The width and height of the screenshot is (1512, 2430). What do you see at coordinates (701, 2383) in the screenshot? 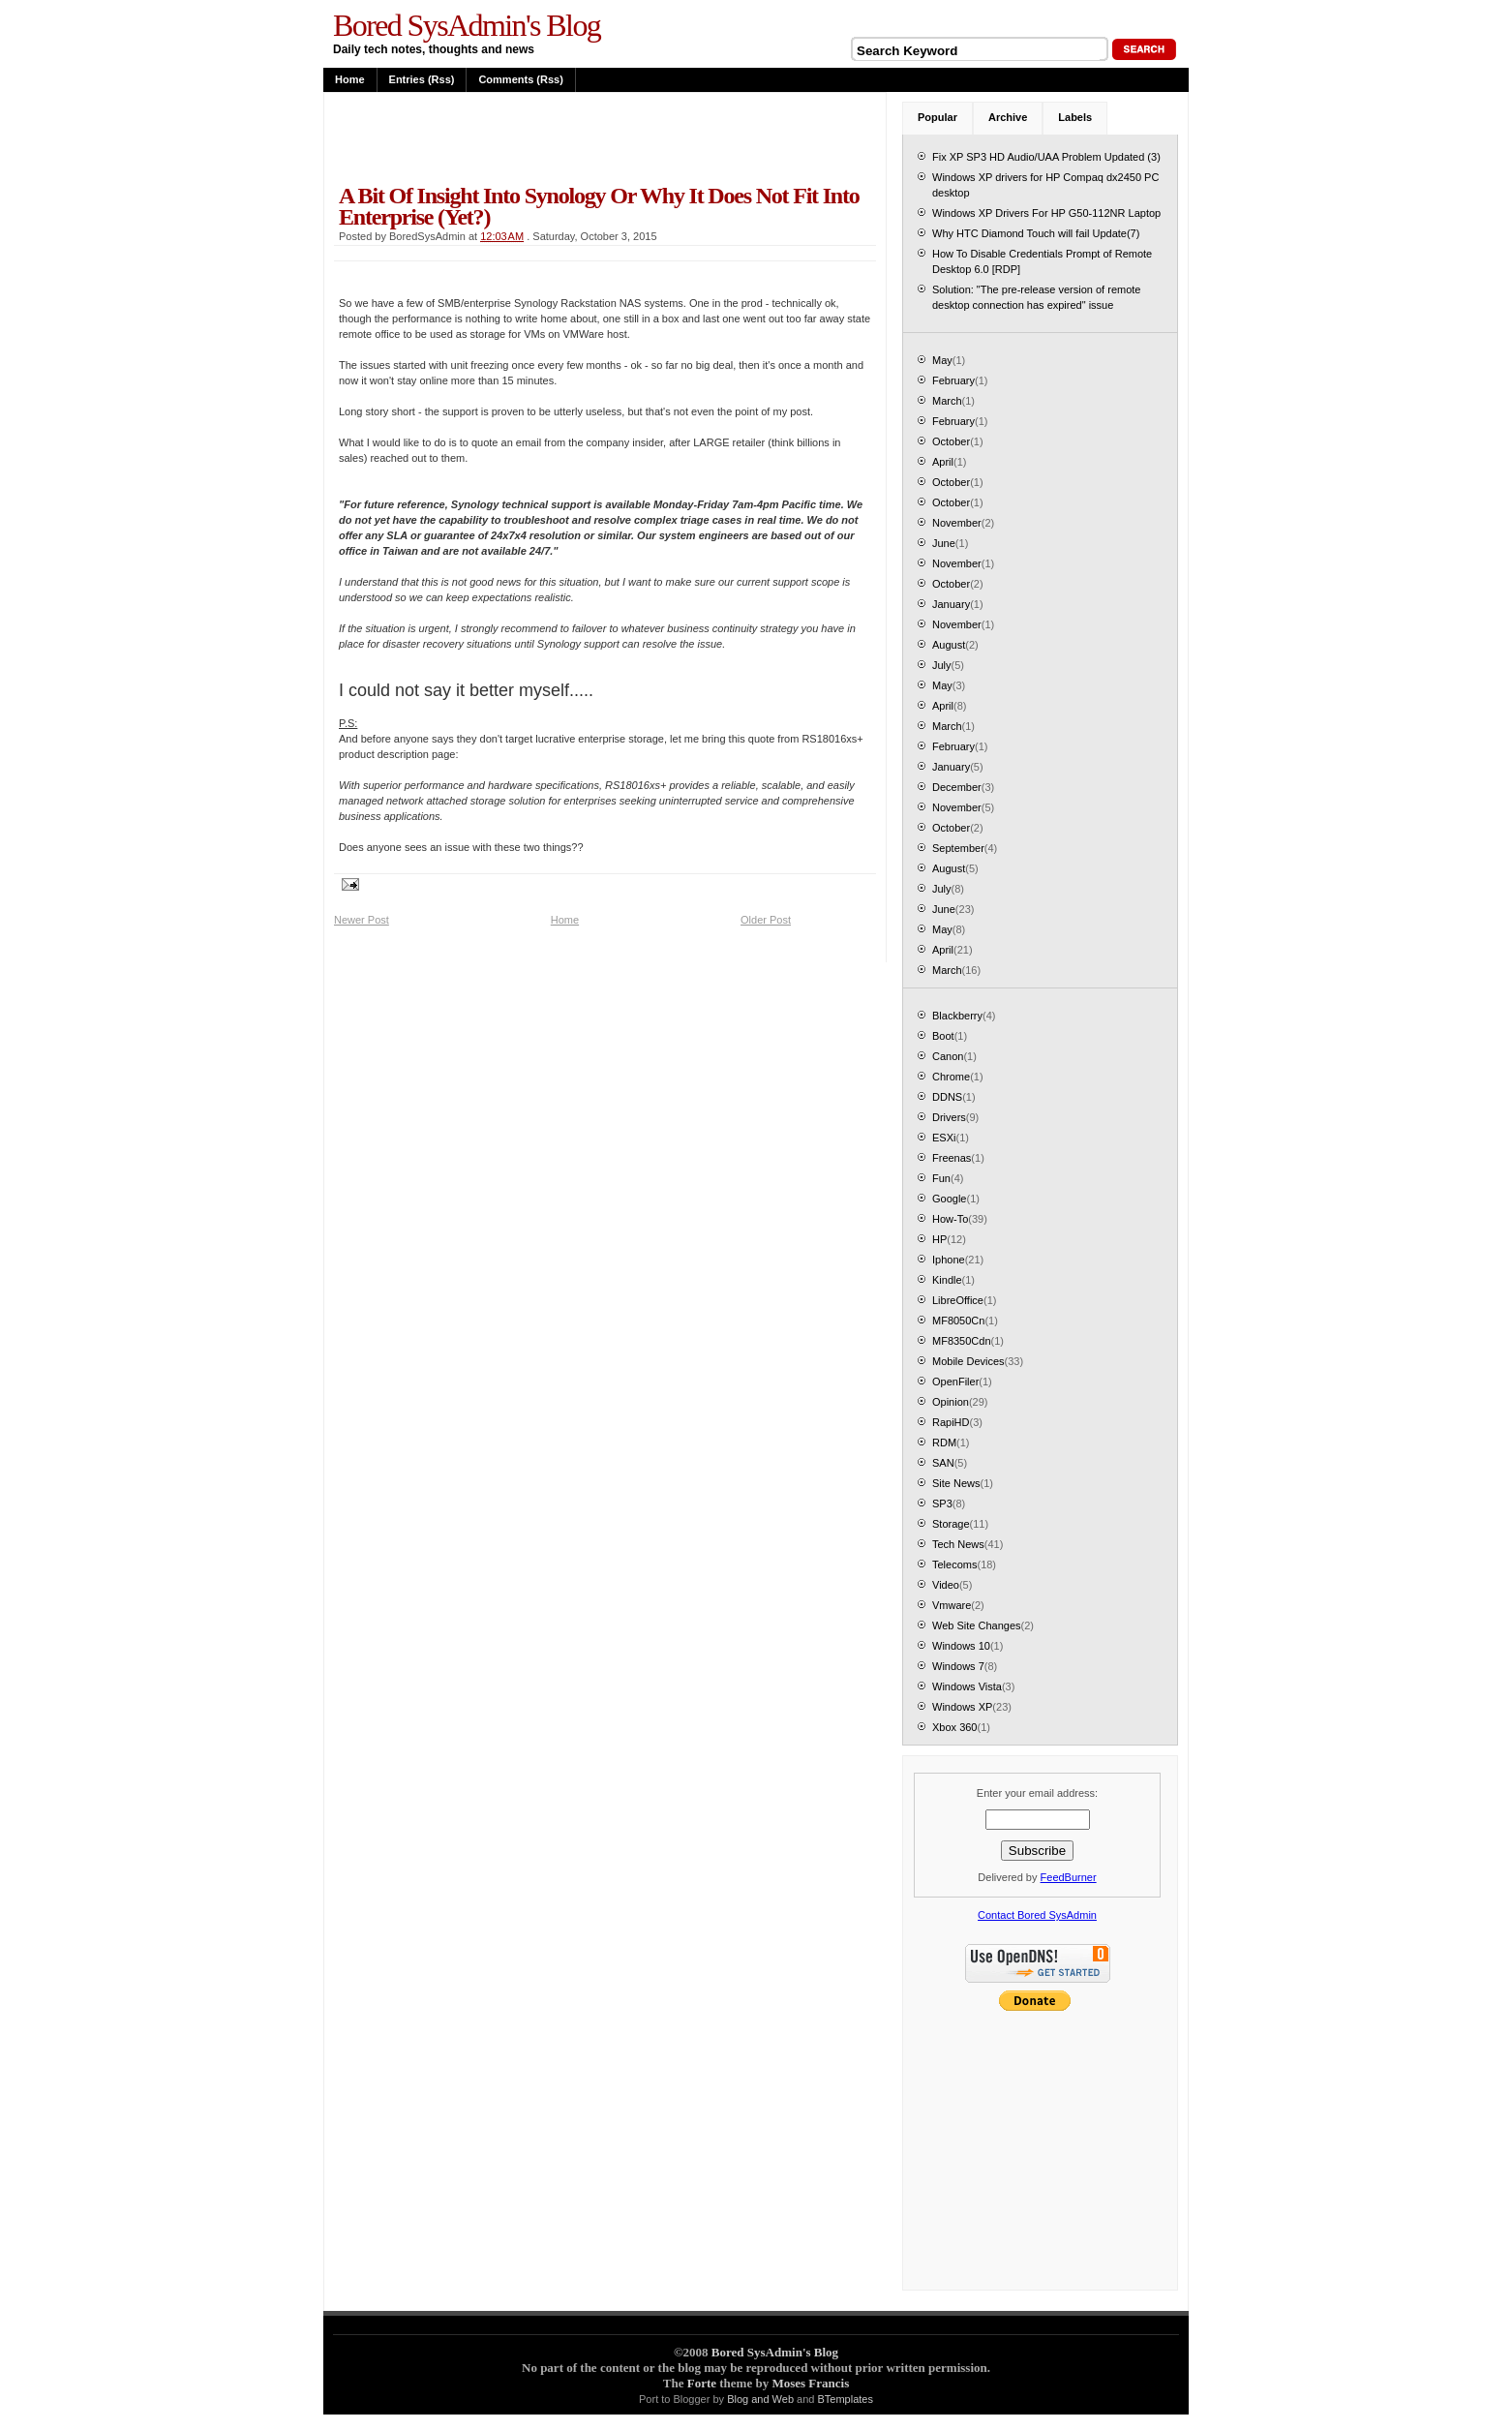
I see `Forte` at bounding box center [701, 2383].